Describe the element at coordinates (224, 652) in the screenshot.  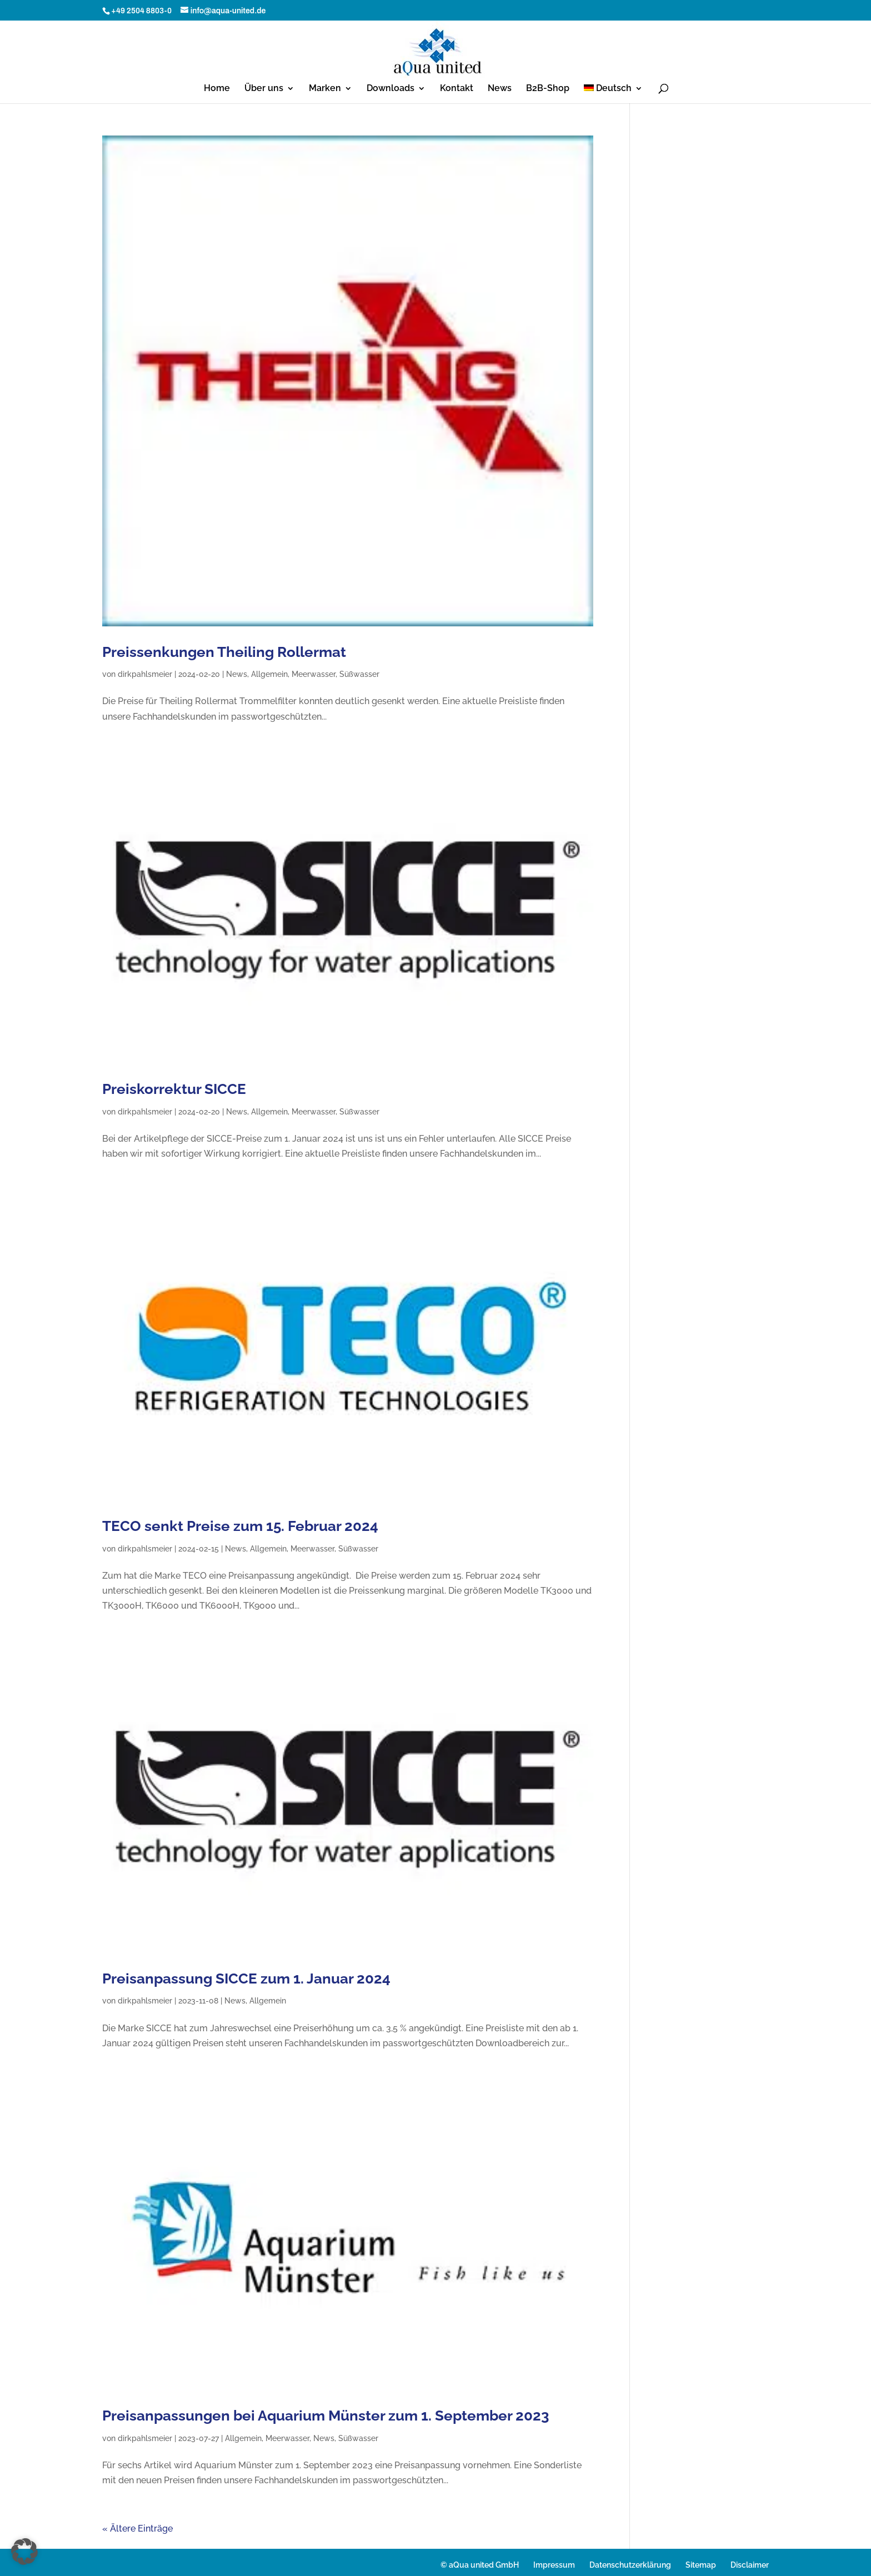
I see `Preissenkungen Theiling Rollermat` at that location.